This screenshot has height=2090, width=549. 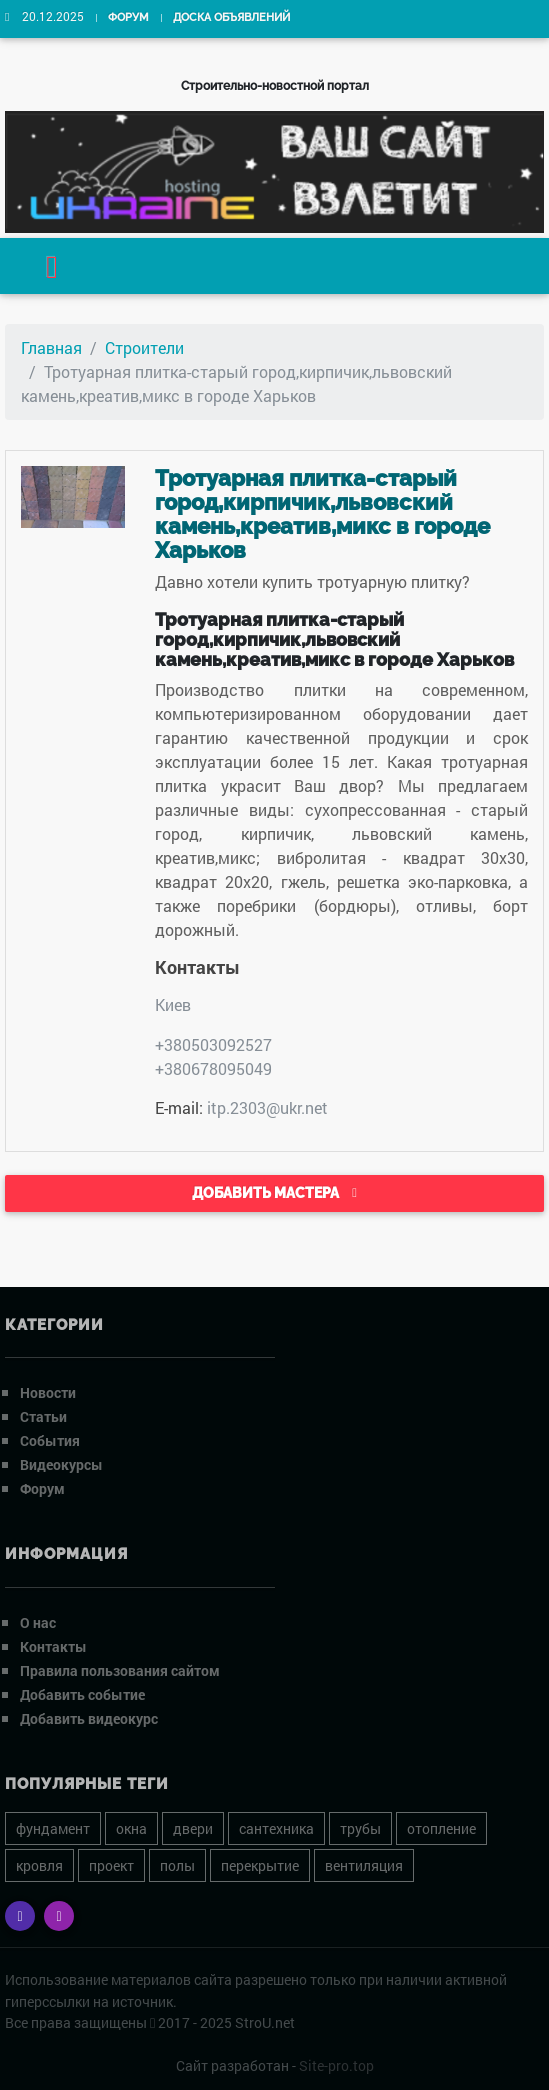 What do you see at coordinates (38, 1622) in the screenshot?
I see `О нас` at bounding box center [38, 1622].